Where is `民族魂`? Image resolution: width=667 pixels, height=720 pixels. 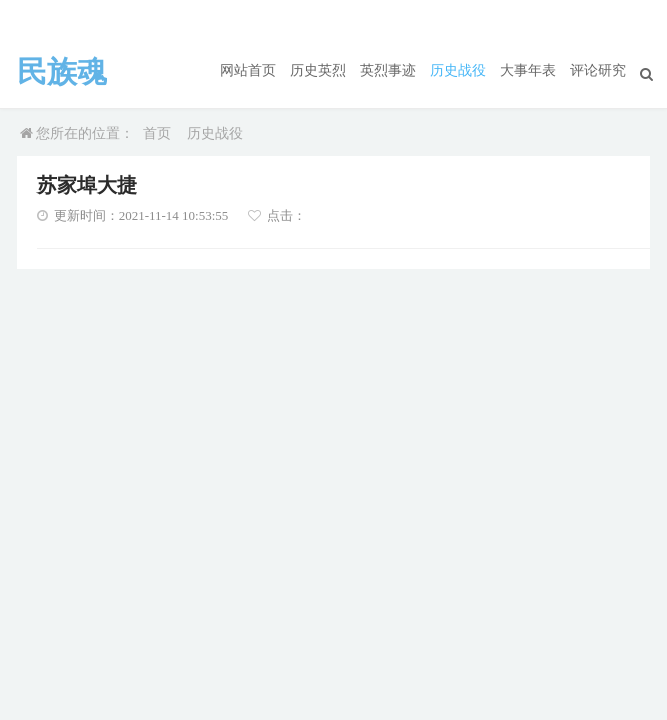 民族魂 is located at coordinates (62, 72).